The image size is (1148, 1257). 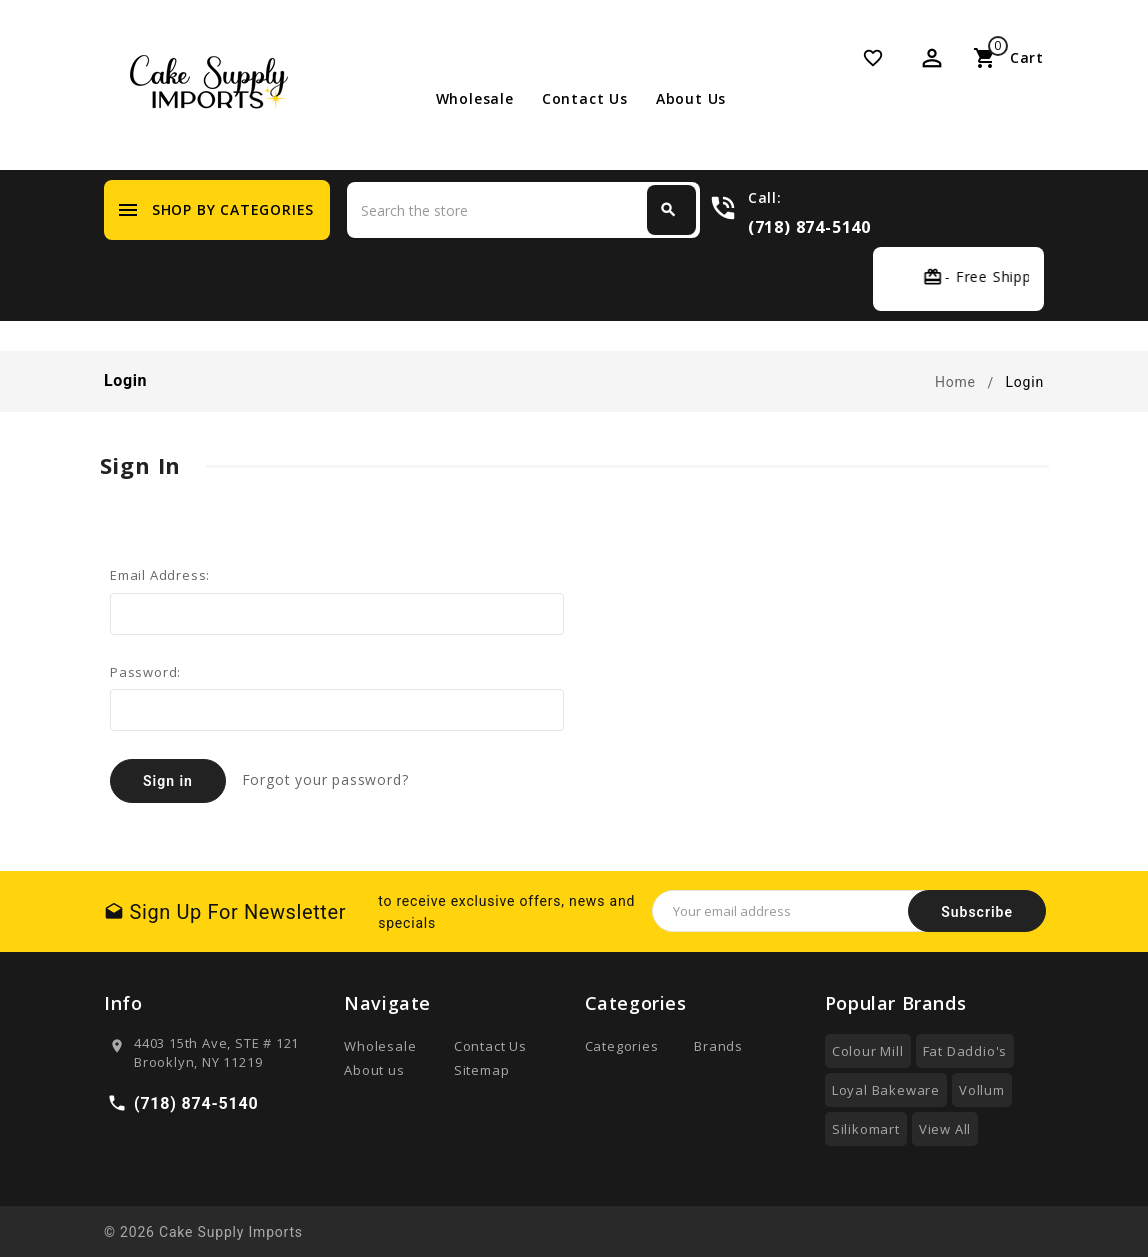 I want to click on Silikomart, so click(x=866, y=1129).